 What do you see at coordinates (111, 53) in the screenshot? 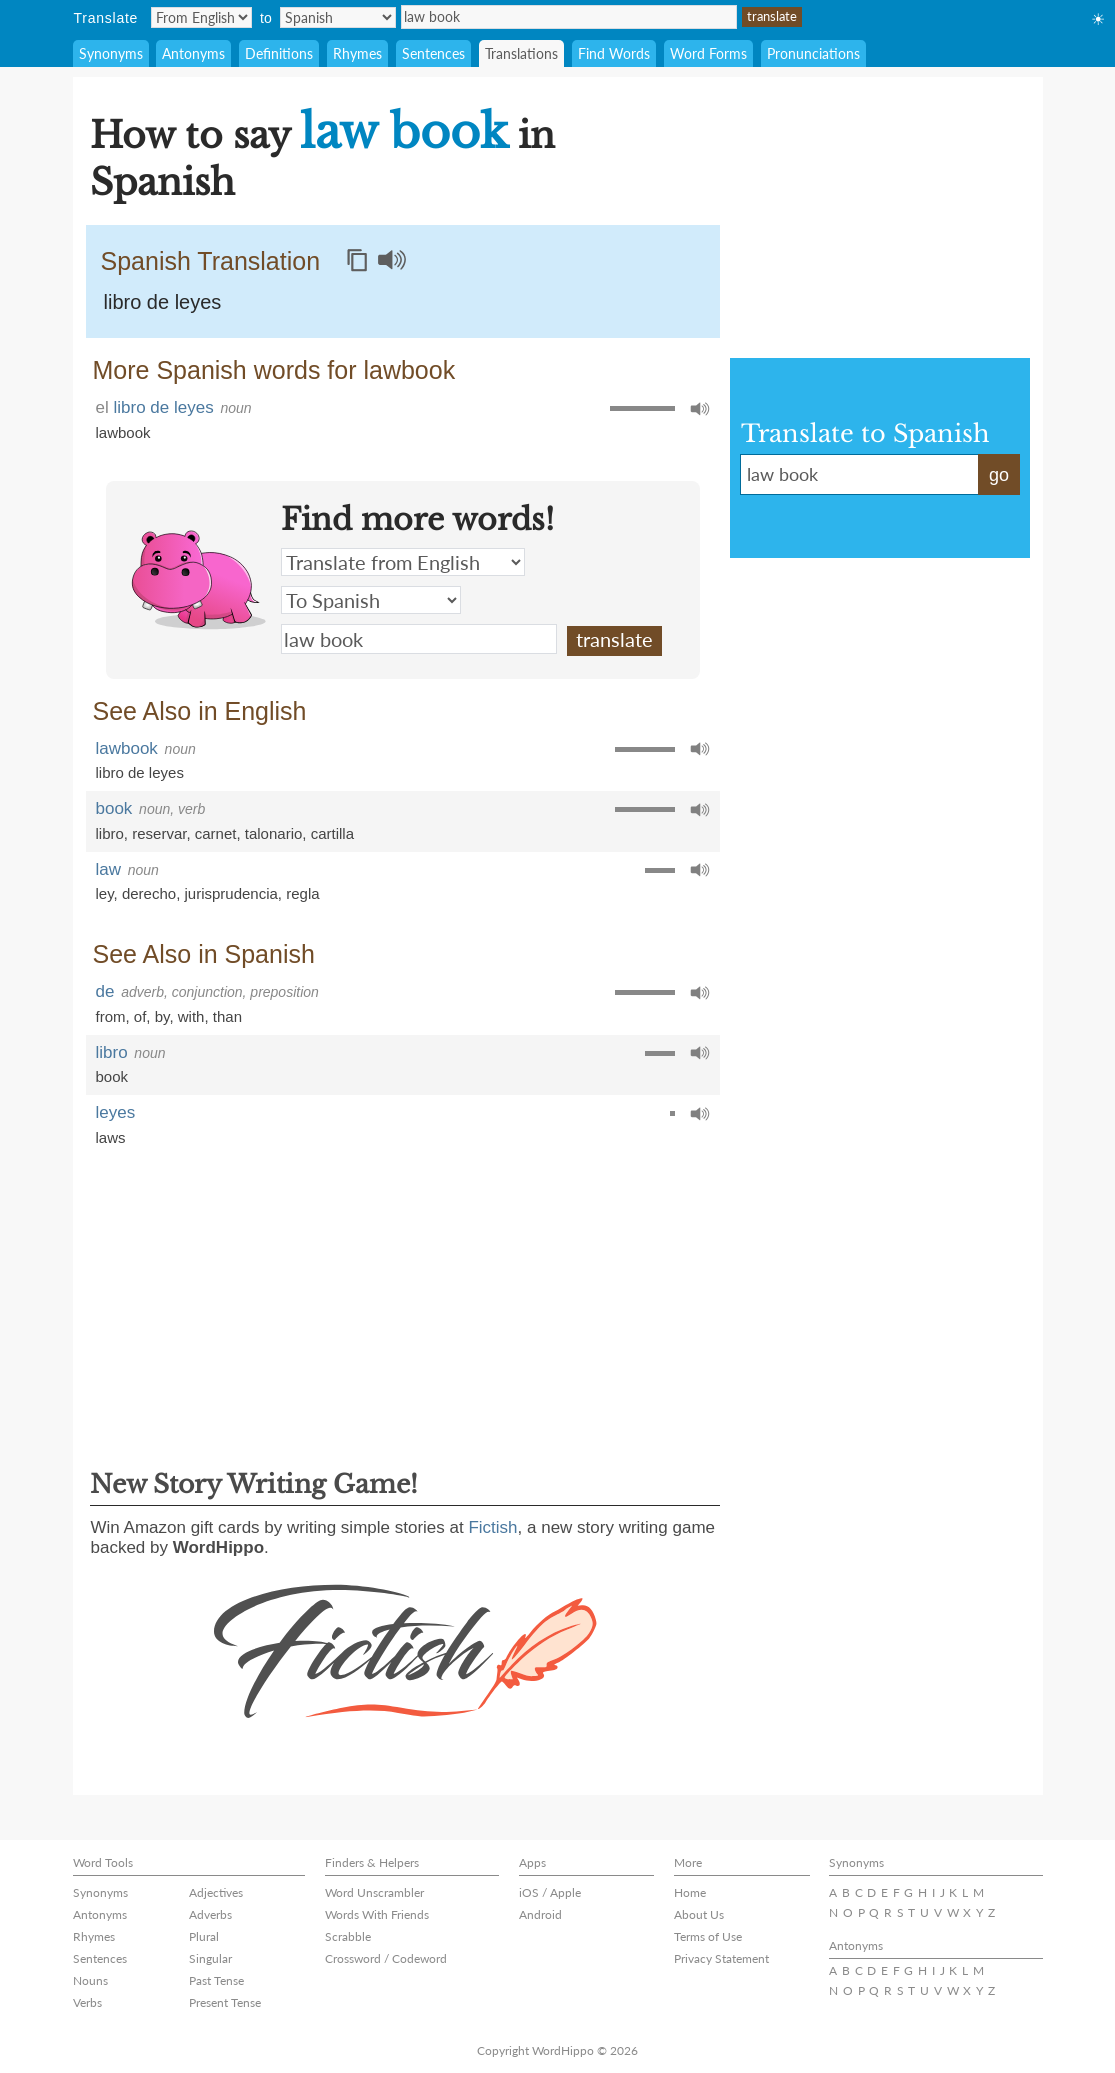
I see `Synonyms` at bounding box center [111, 53].